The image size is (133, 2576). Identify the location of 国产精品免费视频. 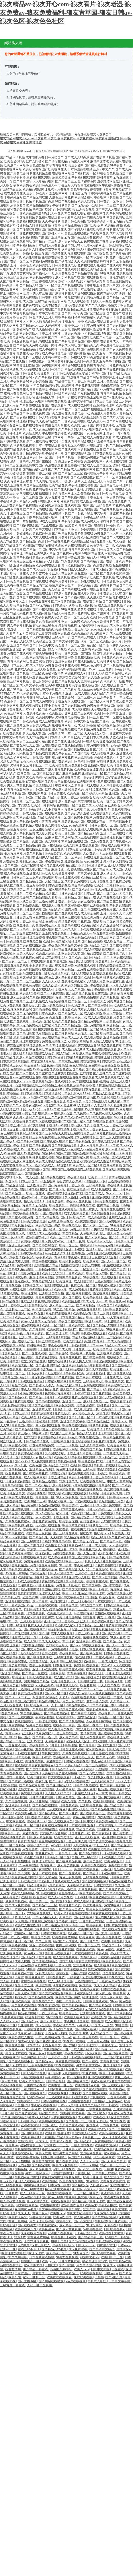
(90, 1021).